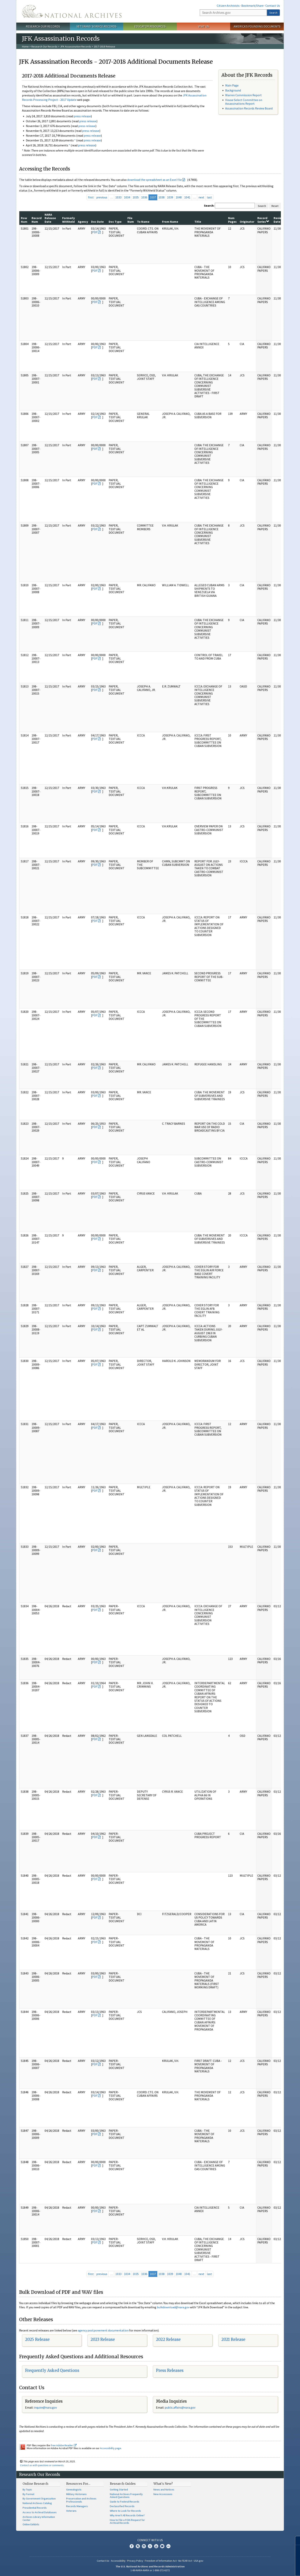 This screenshot has height=2576, width=300. What do you see at coordinates (131, 2546) in the screenshot?
I see `Facebook` at bounding box center [131, 2546].